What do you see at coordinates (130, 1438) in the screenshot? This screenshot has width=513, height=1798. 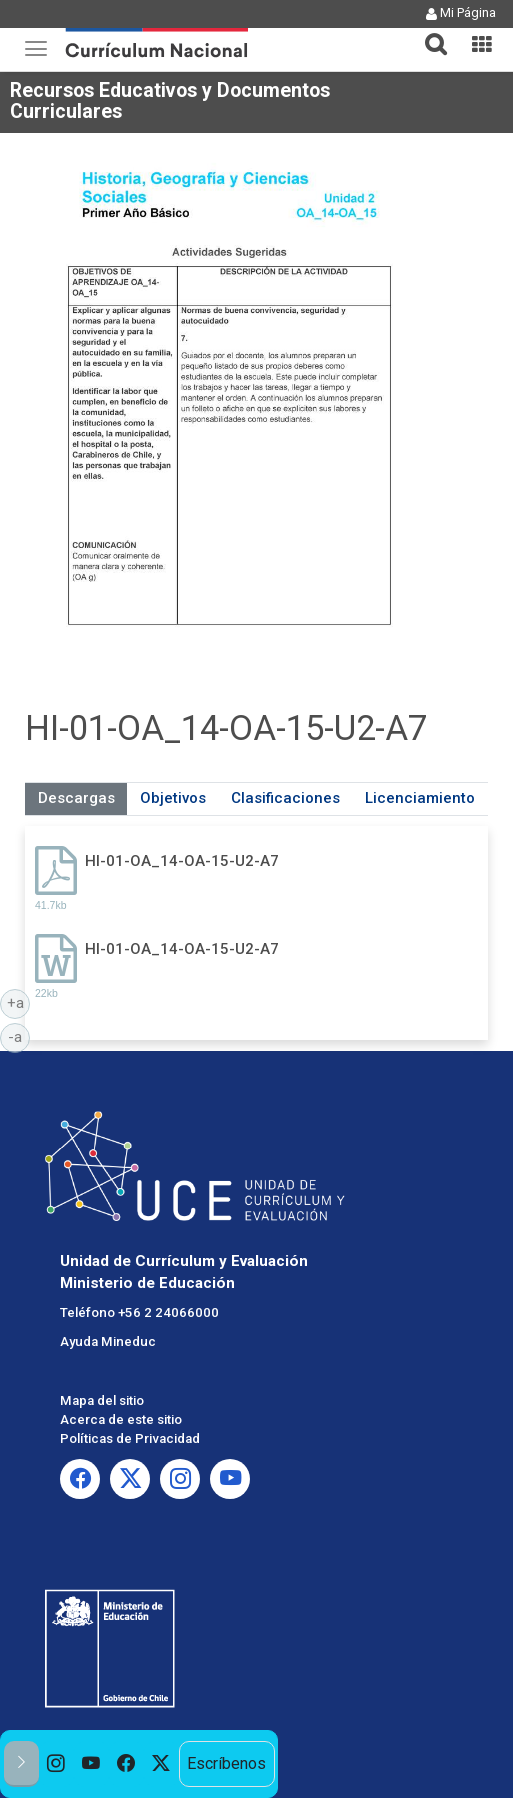 I see `Políticas de Privacidad` at bounding box center [130, 1438].